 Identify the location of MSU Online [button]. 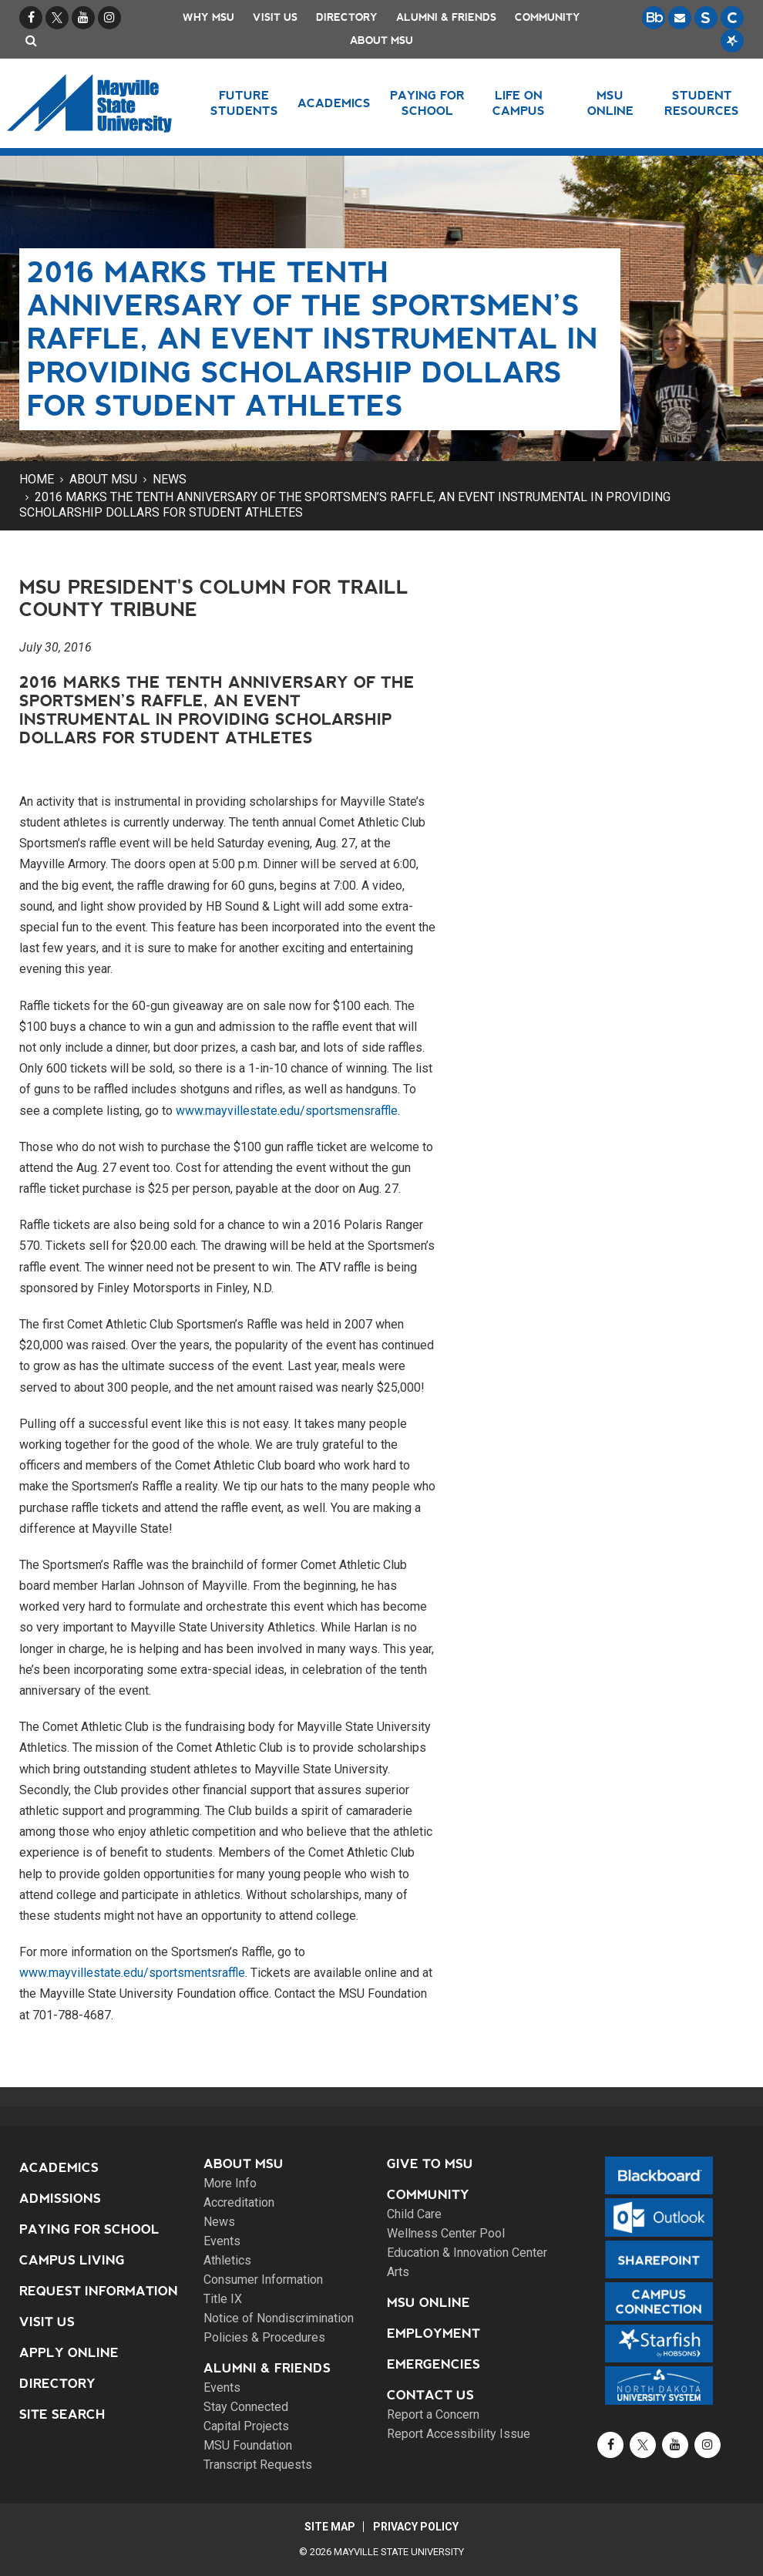
(610, 103).